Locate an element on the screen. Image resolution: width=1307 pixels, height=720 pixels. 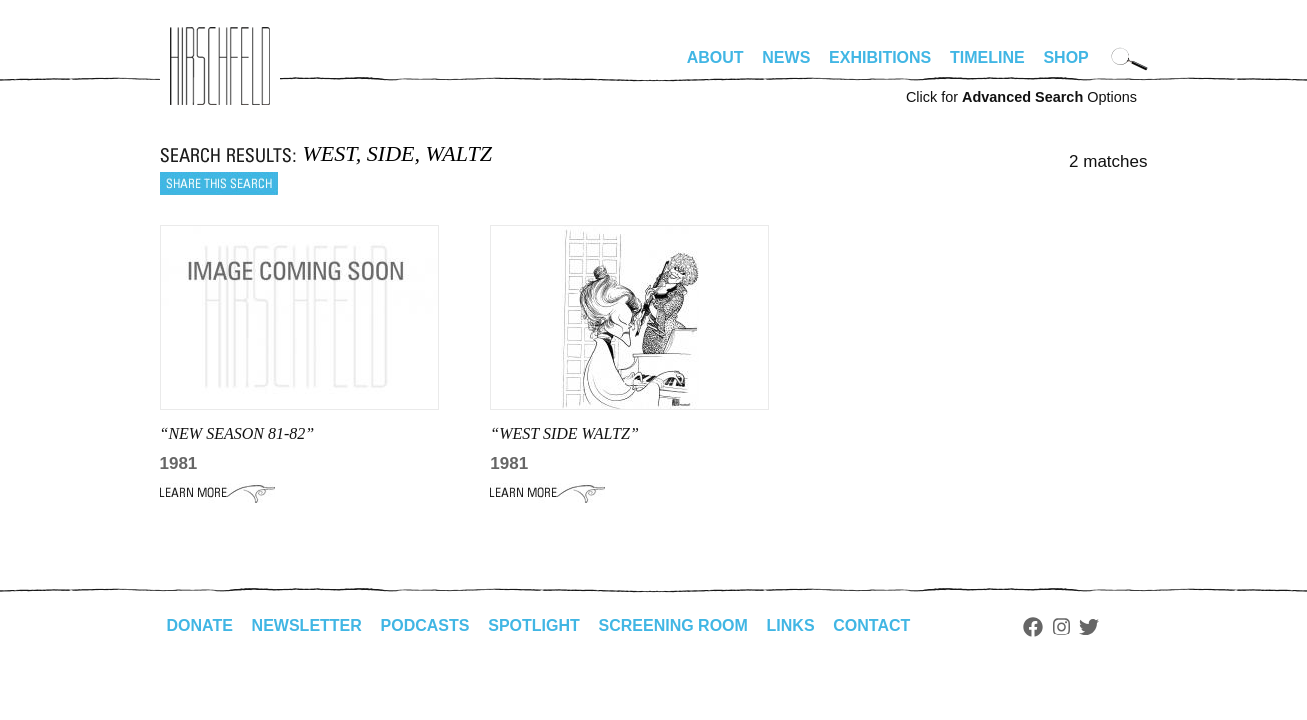
Spotlight is located at coordinates (534, 625).